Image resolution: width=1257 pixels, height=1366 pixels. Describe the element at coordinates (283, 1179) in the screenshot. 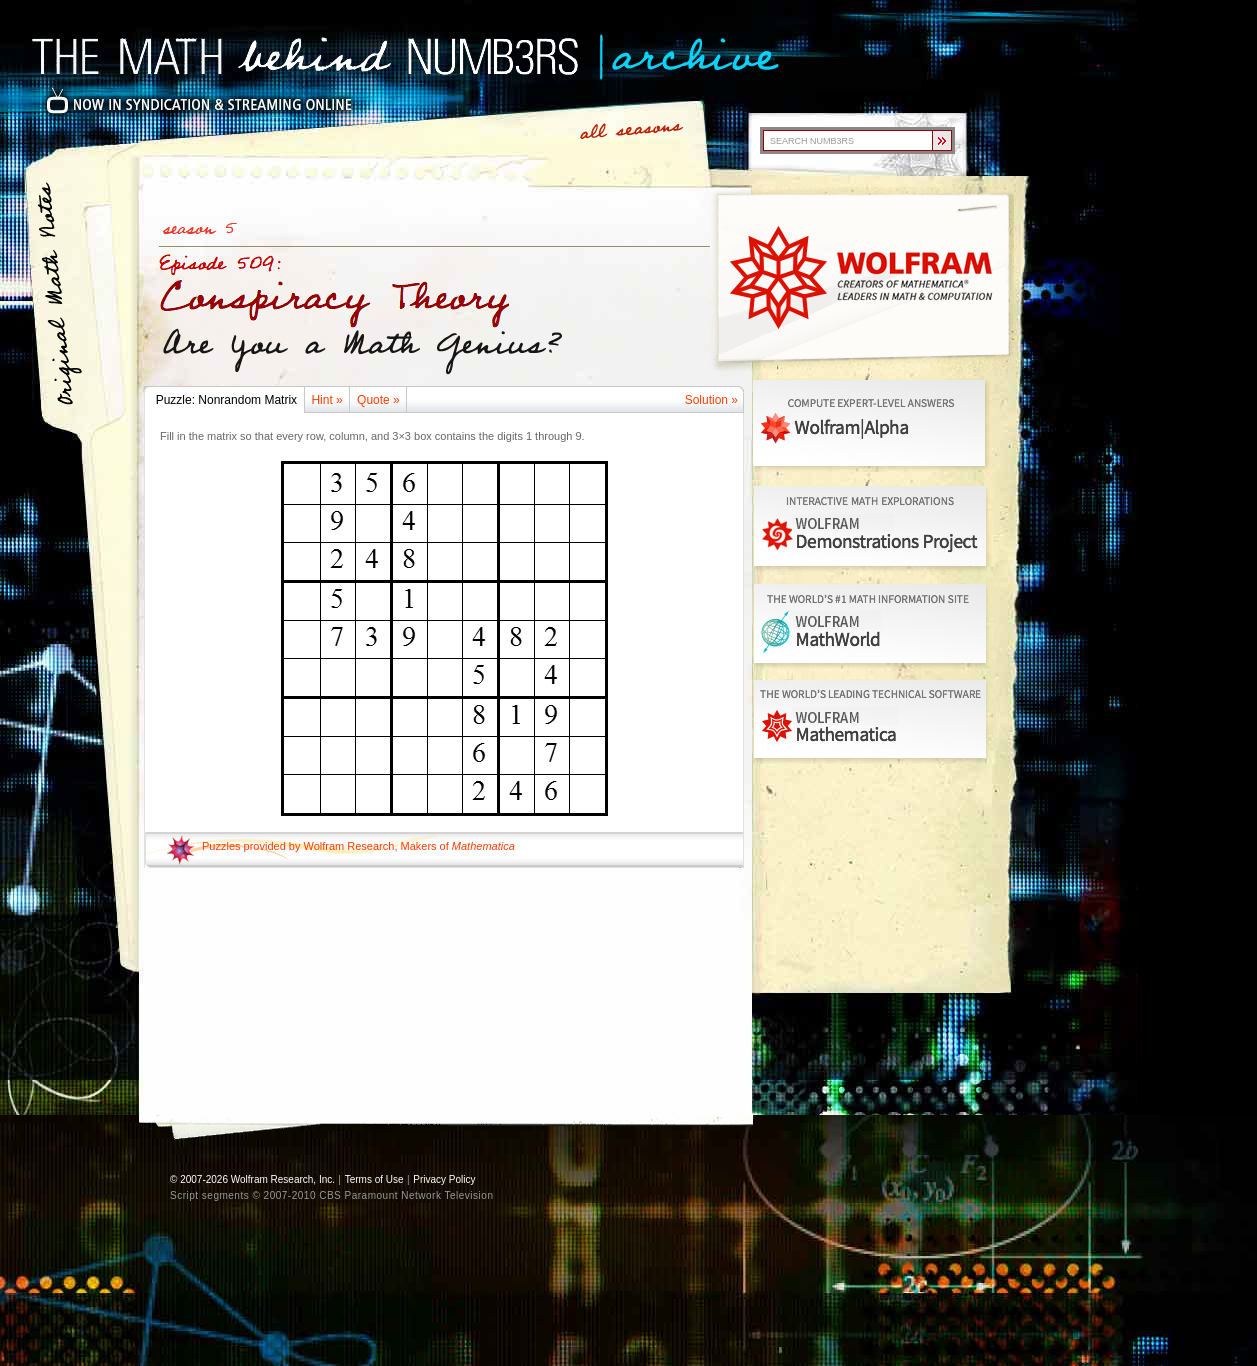

I see `Wolfram Research, Inc.` at that location.